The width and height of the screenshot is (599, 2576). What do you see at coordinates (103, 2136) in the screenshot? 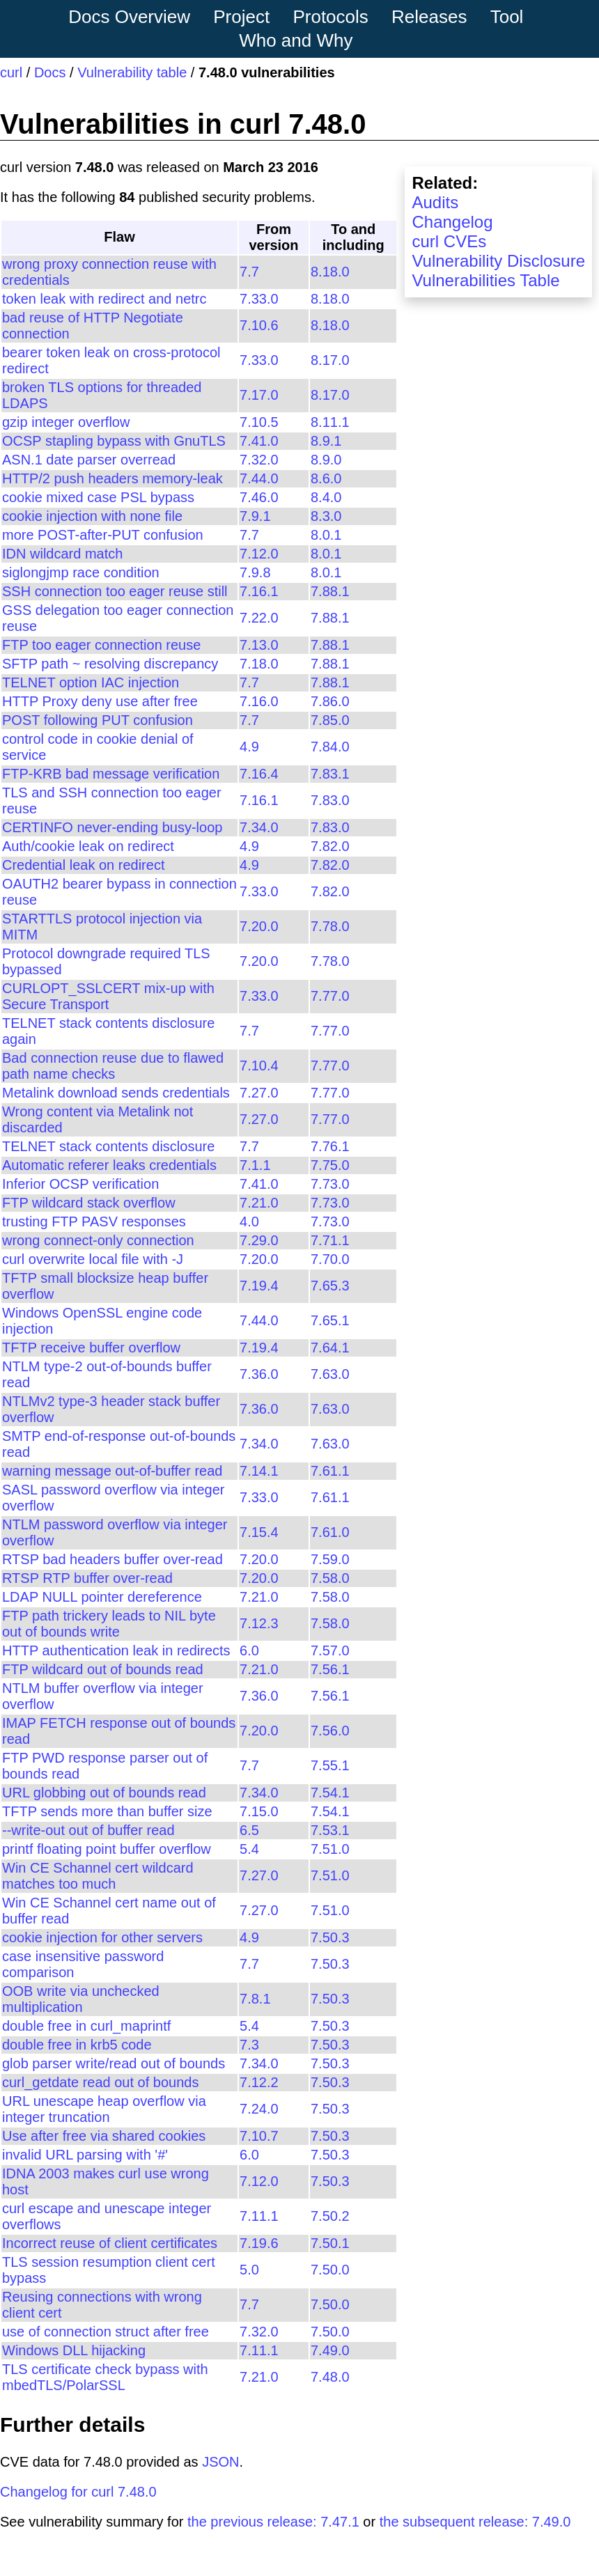
I see `Use after free via shared cookies` at bounding box center [103, 2136].